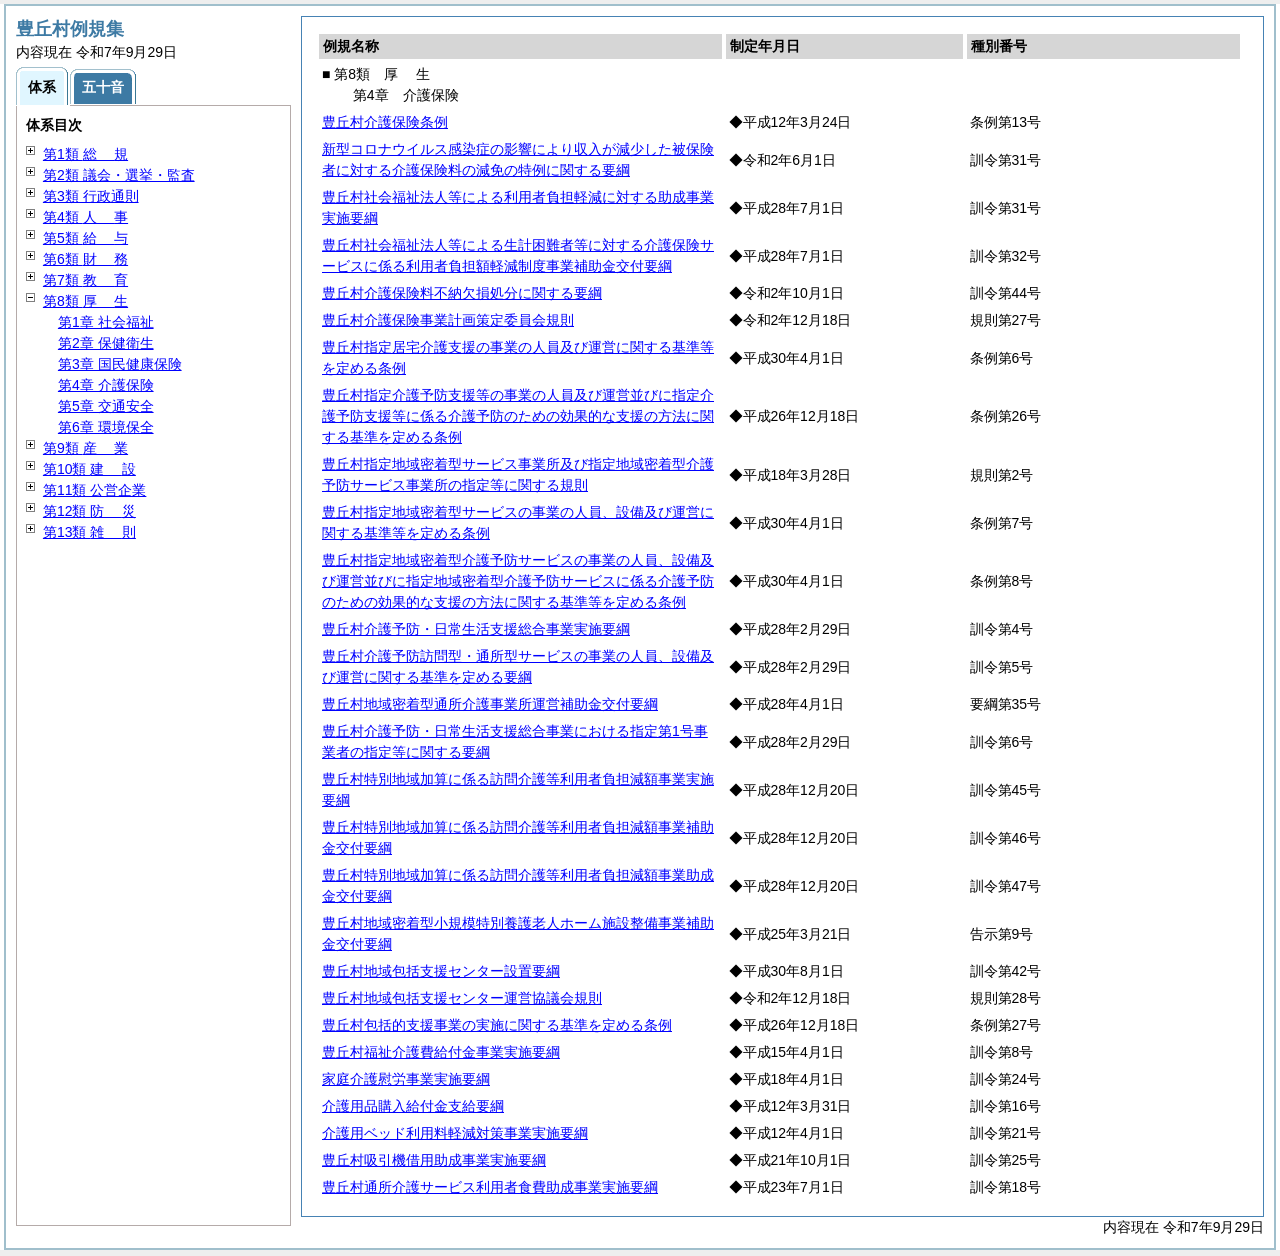  I want to click on 第3類 行政通則, so click(91, 196).